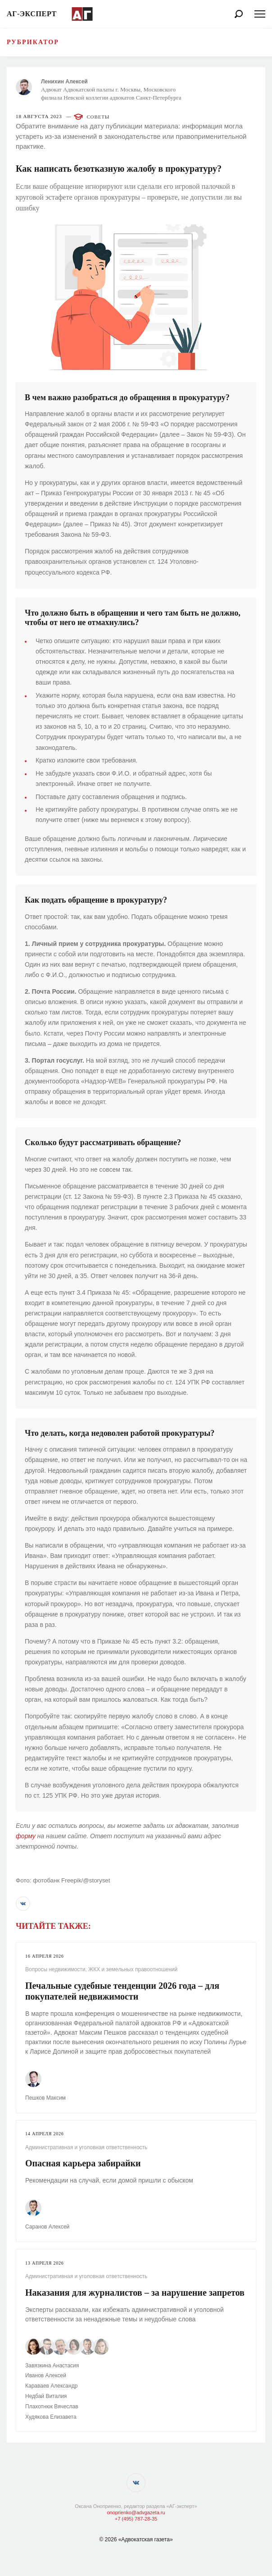  What do you see at coordinates (51, 2406) in the screenshot?
I see `Плахотнюк Вячеслав` at bounding box center [51, 2406].